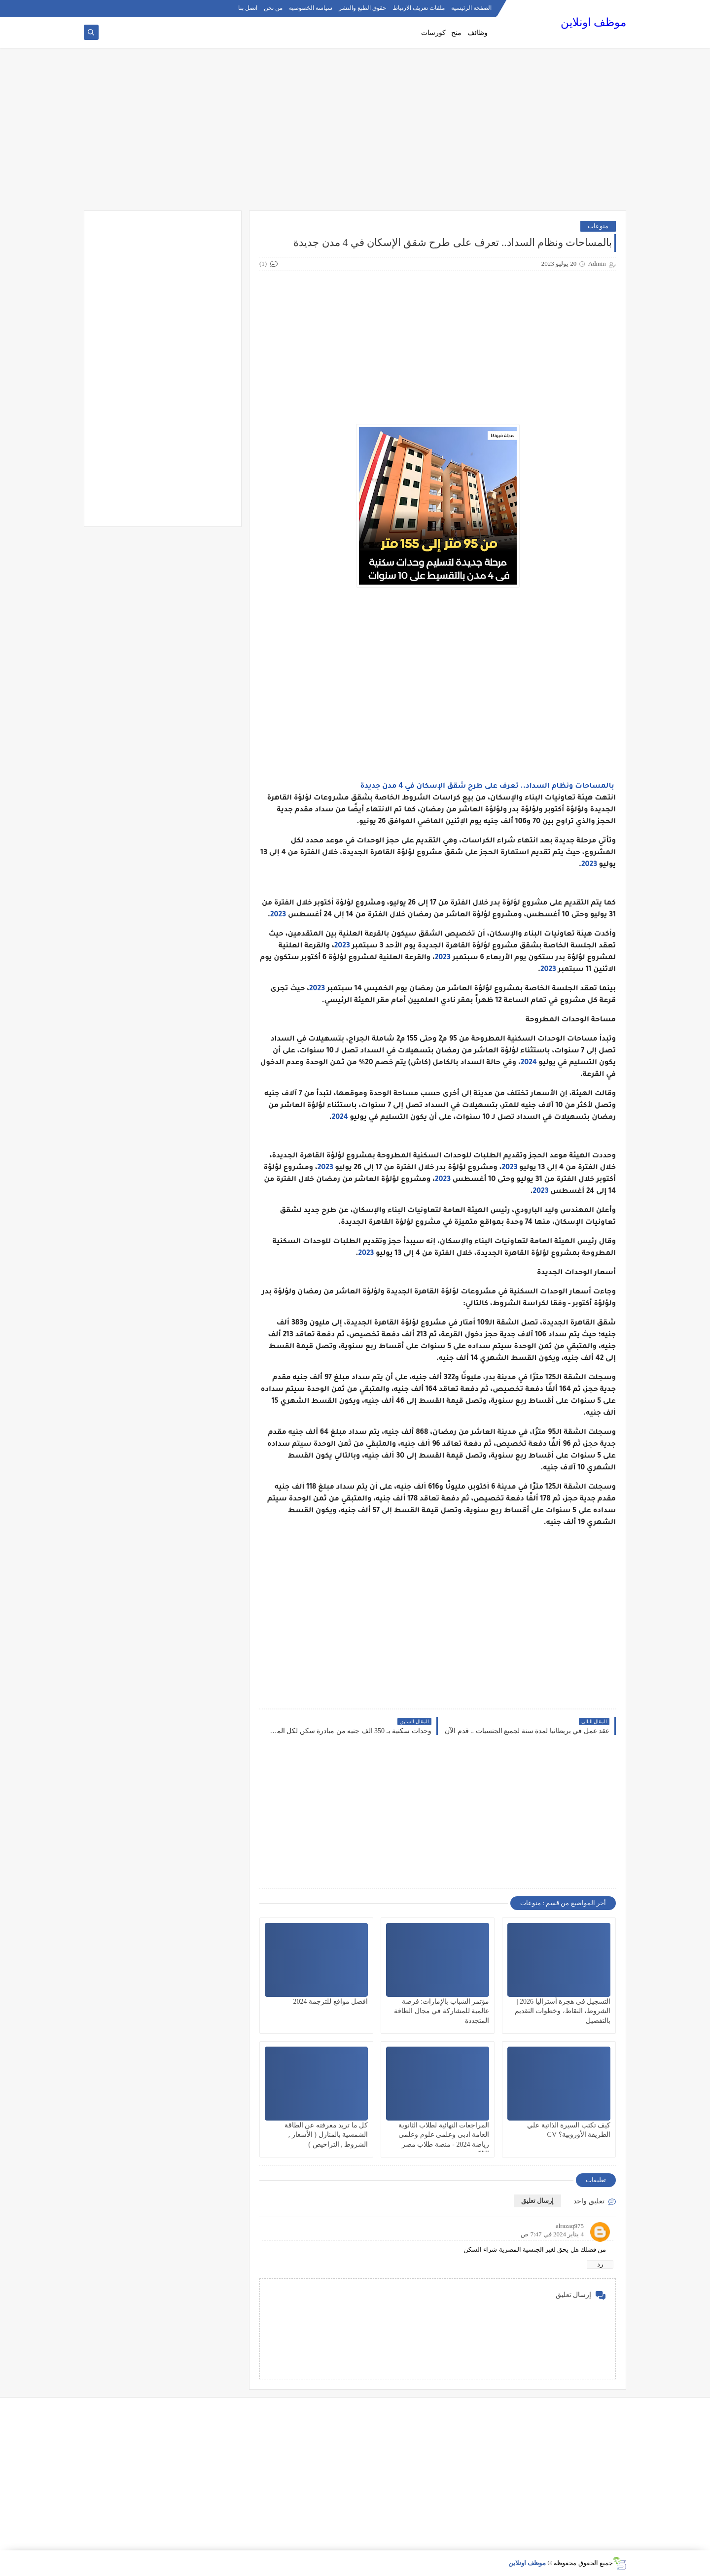  What do you see at coordinates (355, 134) in the screenshot?
I see `[Advertisement]` at bounding box center [355, 134].